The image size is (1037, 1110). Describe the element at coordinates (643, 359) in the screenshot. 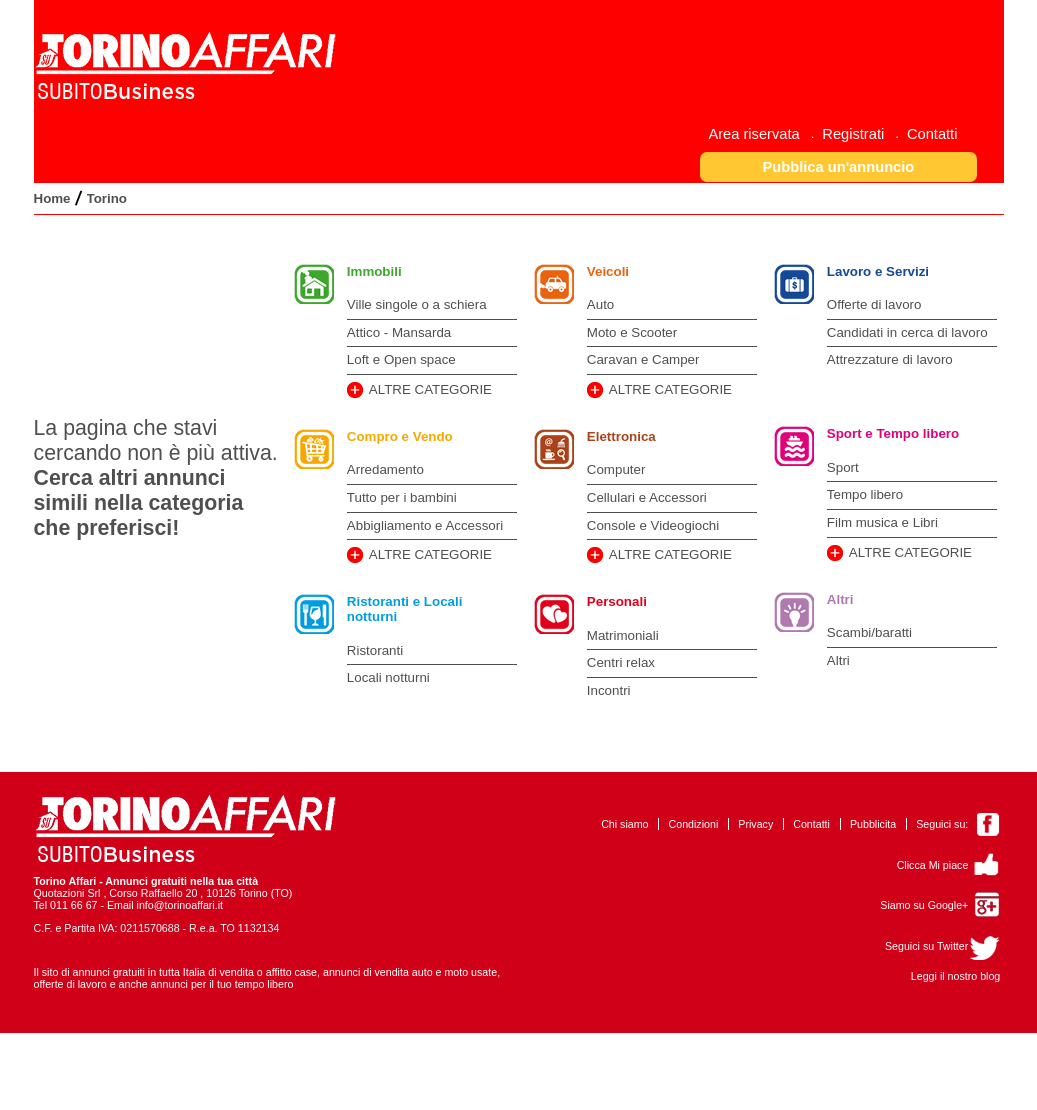

I see `Caravan e Camper` at that location.